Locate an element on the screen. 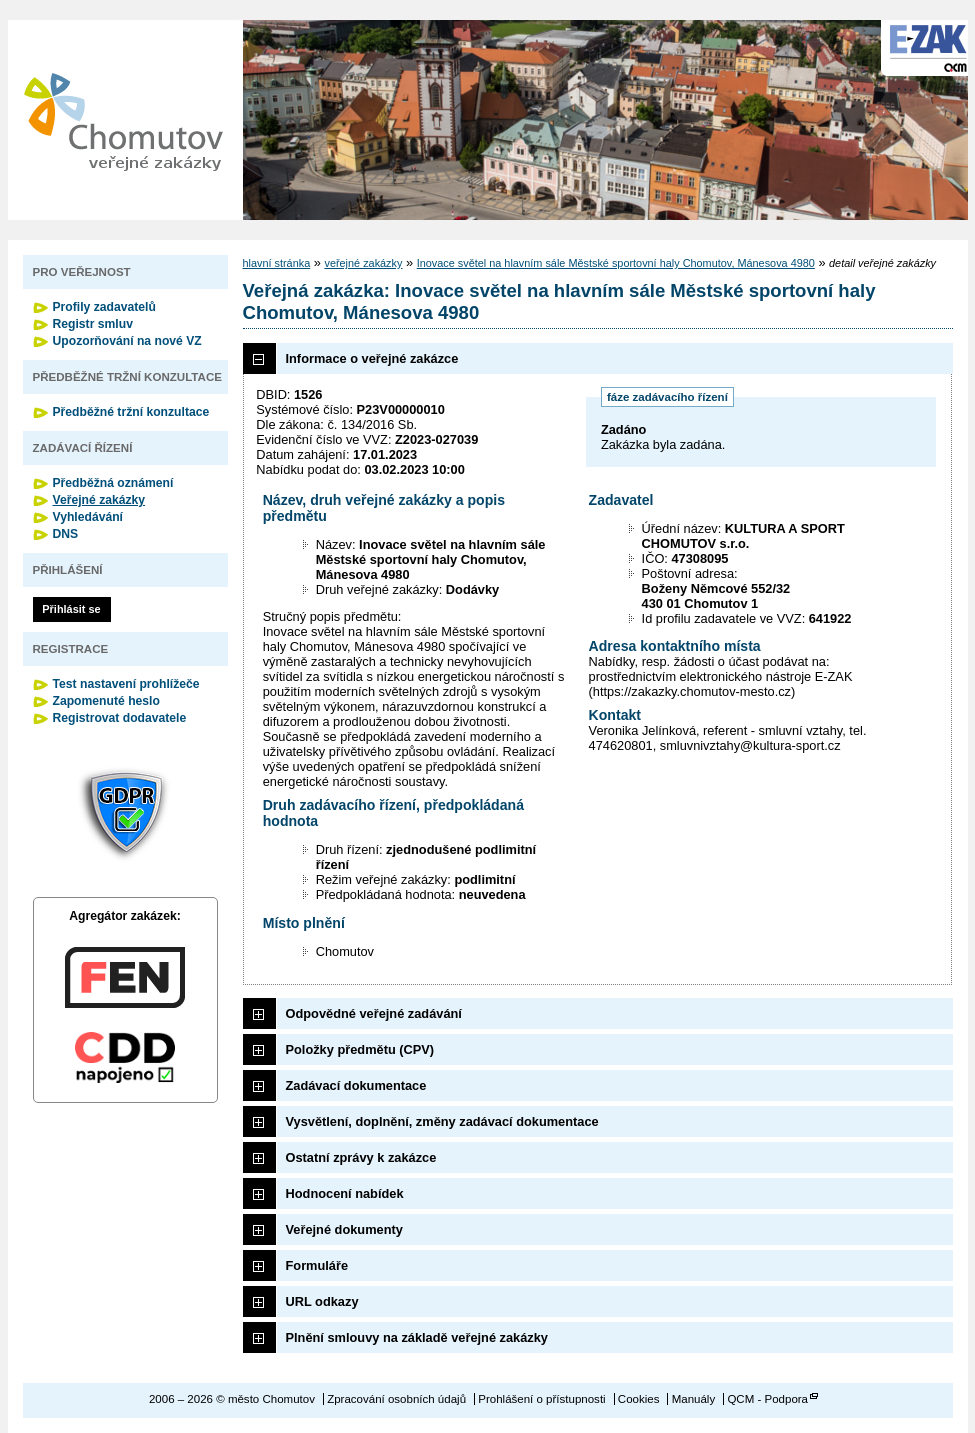  Formuláře is located at coordinates (317, 1265).